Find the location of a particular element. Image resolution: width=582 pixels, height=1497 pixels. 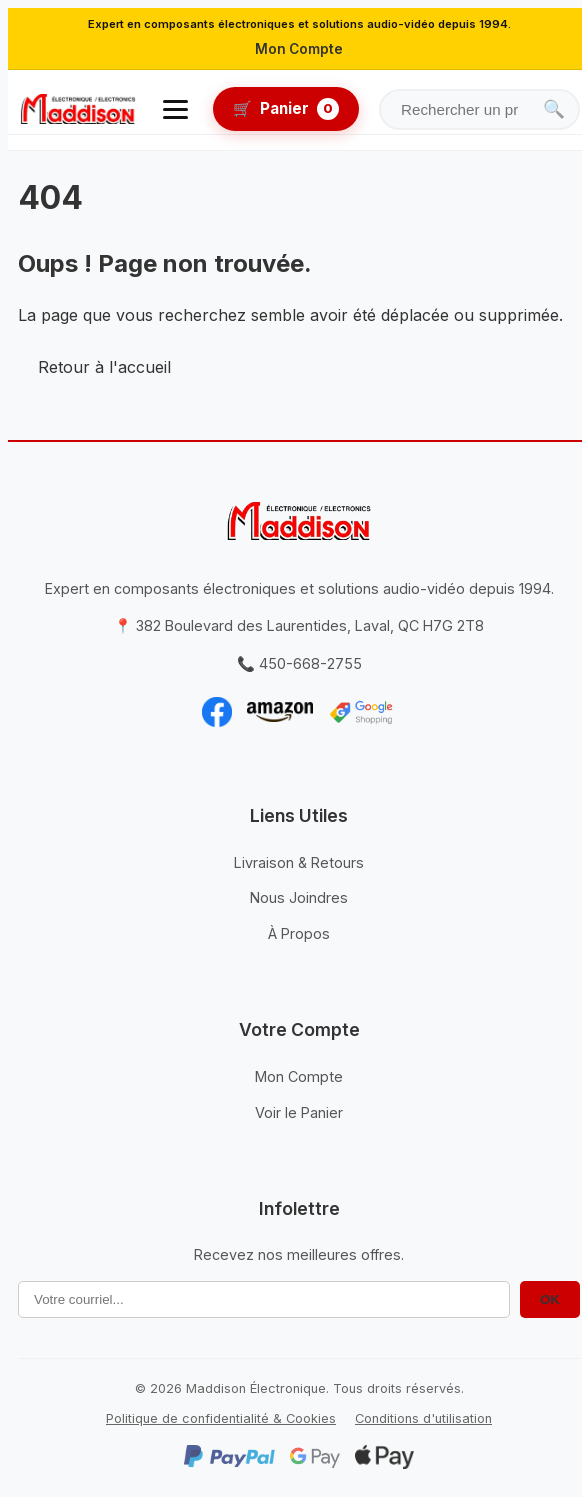

[Ouvrir le menu] is located at coordinates (175, 109).